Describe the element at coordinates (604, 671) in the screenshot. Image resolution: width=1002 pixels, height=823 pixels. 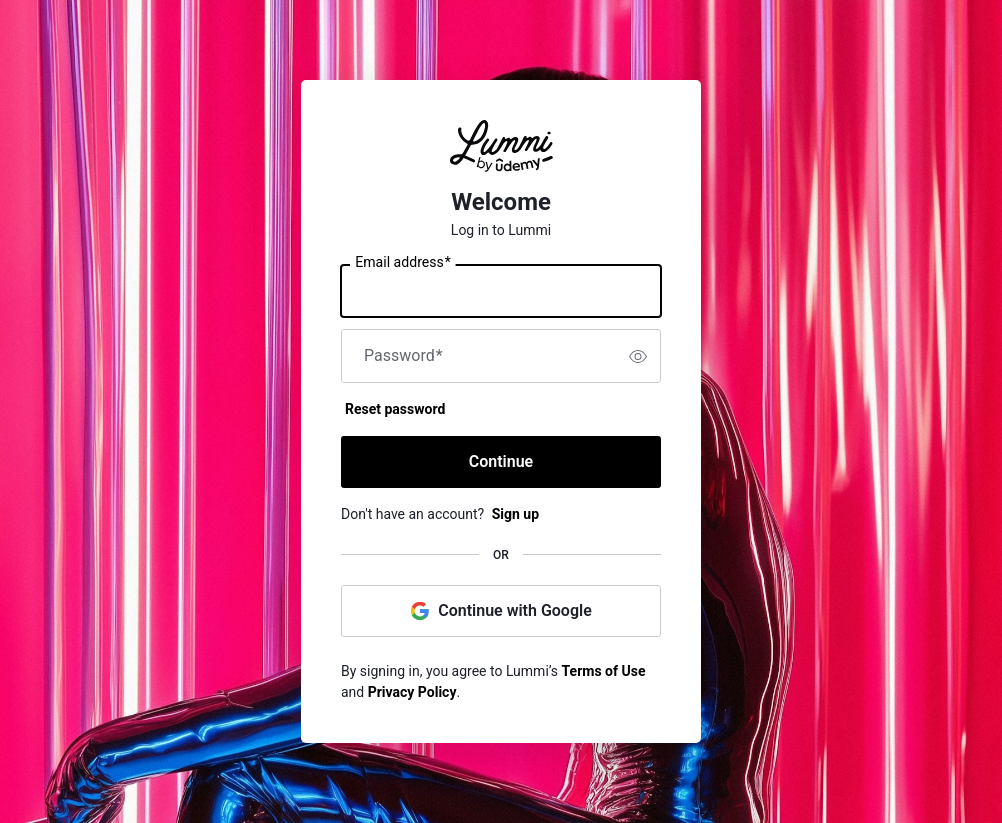
I see `Terms of Use` at that location.